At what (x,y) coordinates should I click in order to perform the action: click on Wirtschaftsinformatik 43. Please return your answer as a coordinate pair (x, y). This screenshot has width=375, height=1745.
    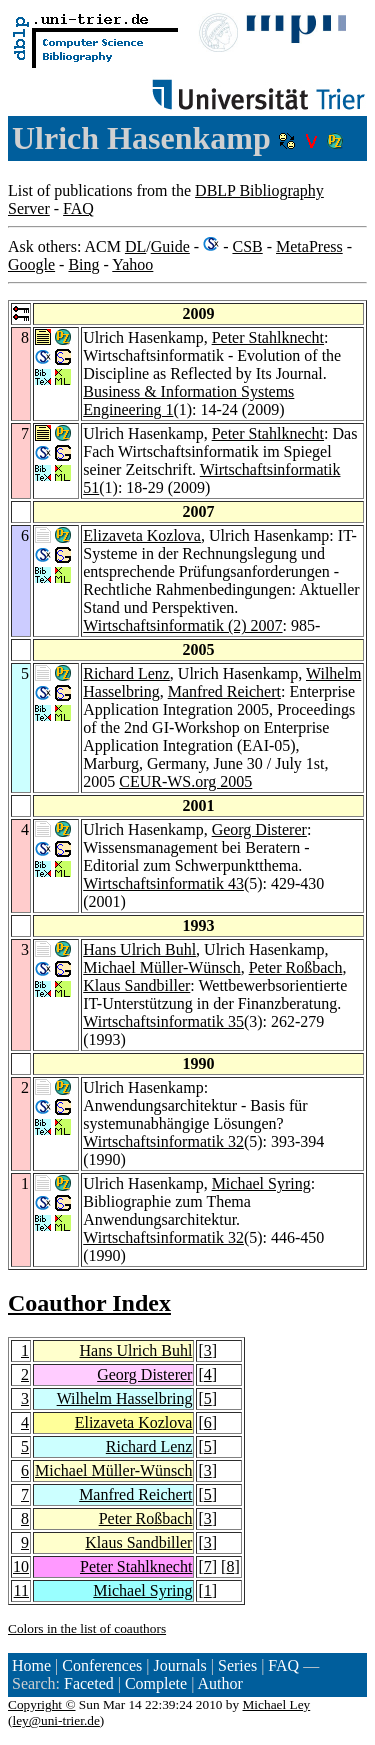
    Looking at the image, I should click on (163, 883).